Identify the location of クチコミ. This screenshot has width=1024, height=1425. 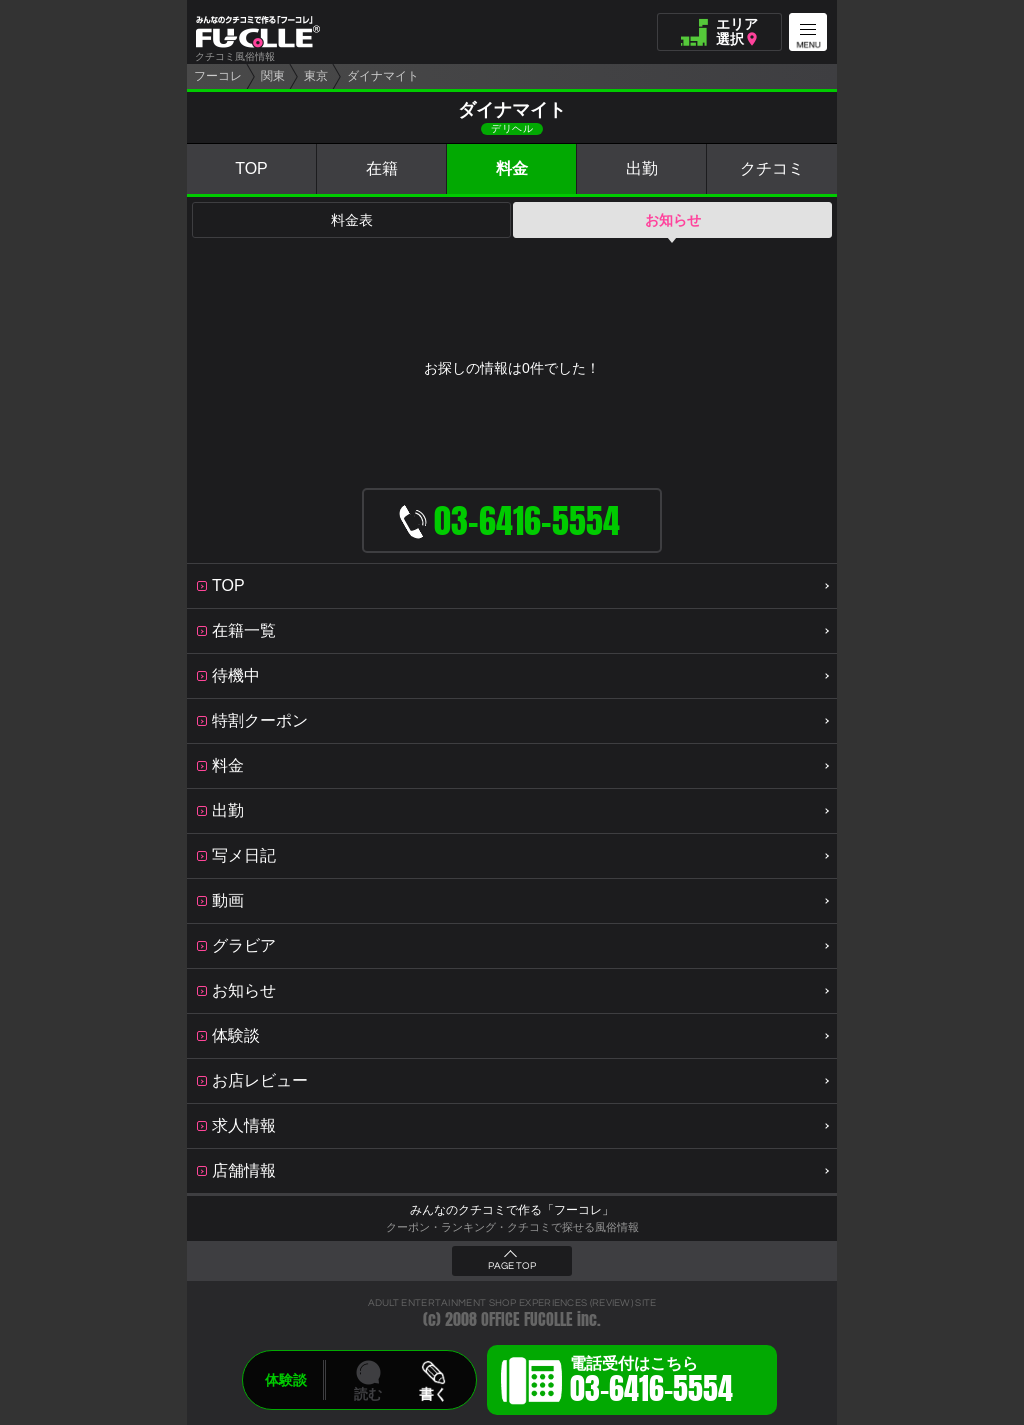
(772, 168).